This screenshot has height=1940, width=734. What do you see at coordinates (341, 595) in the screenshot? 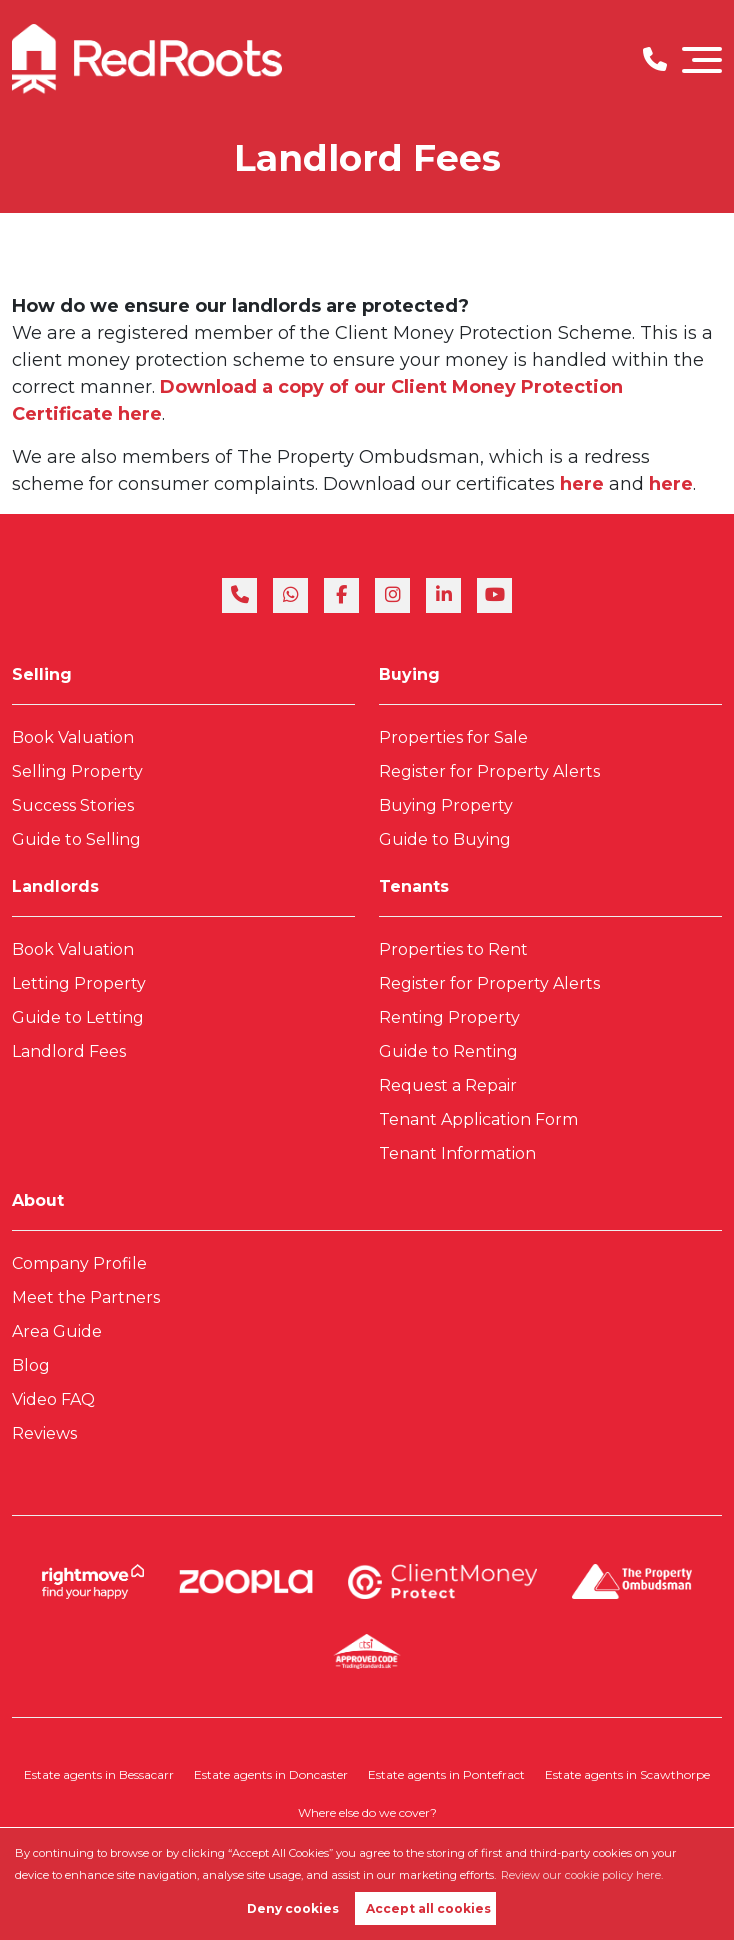
I see `[facebook]` at bounding box center [341, 595].